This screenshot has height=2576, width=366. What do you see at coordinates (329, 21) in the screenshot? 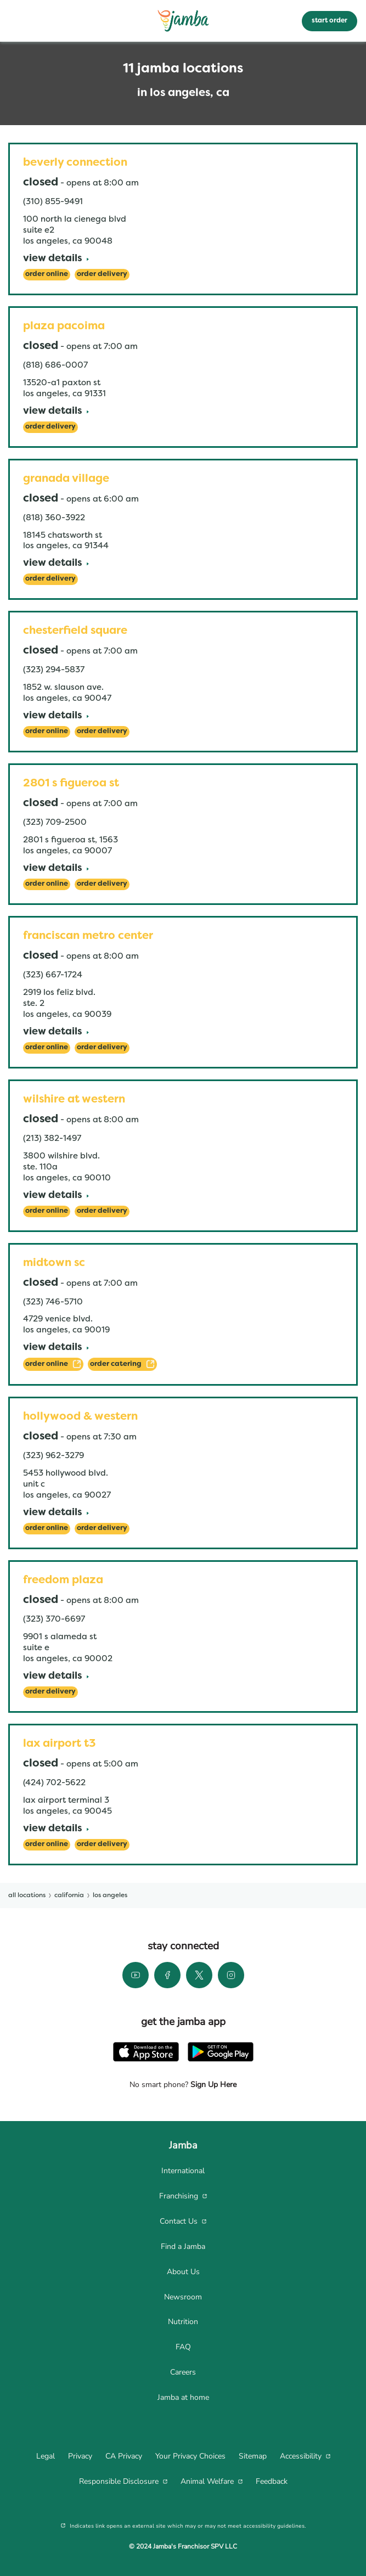
I see `start order` at bounding box center [329, 21].